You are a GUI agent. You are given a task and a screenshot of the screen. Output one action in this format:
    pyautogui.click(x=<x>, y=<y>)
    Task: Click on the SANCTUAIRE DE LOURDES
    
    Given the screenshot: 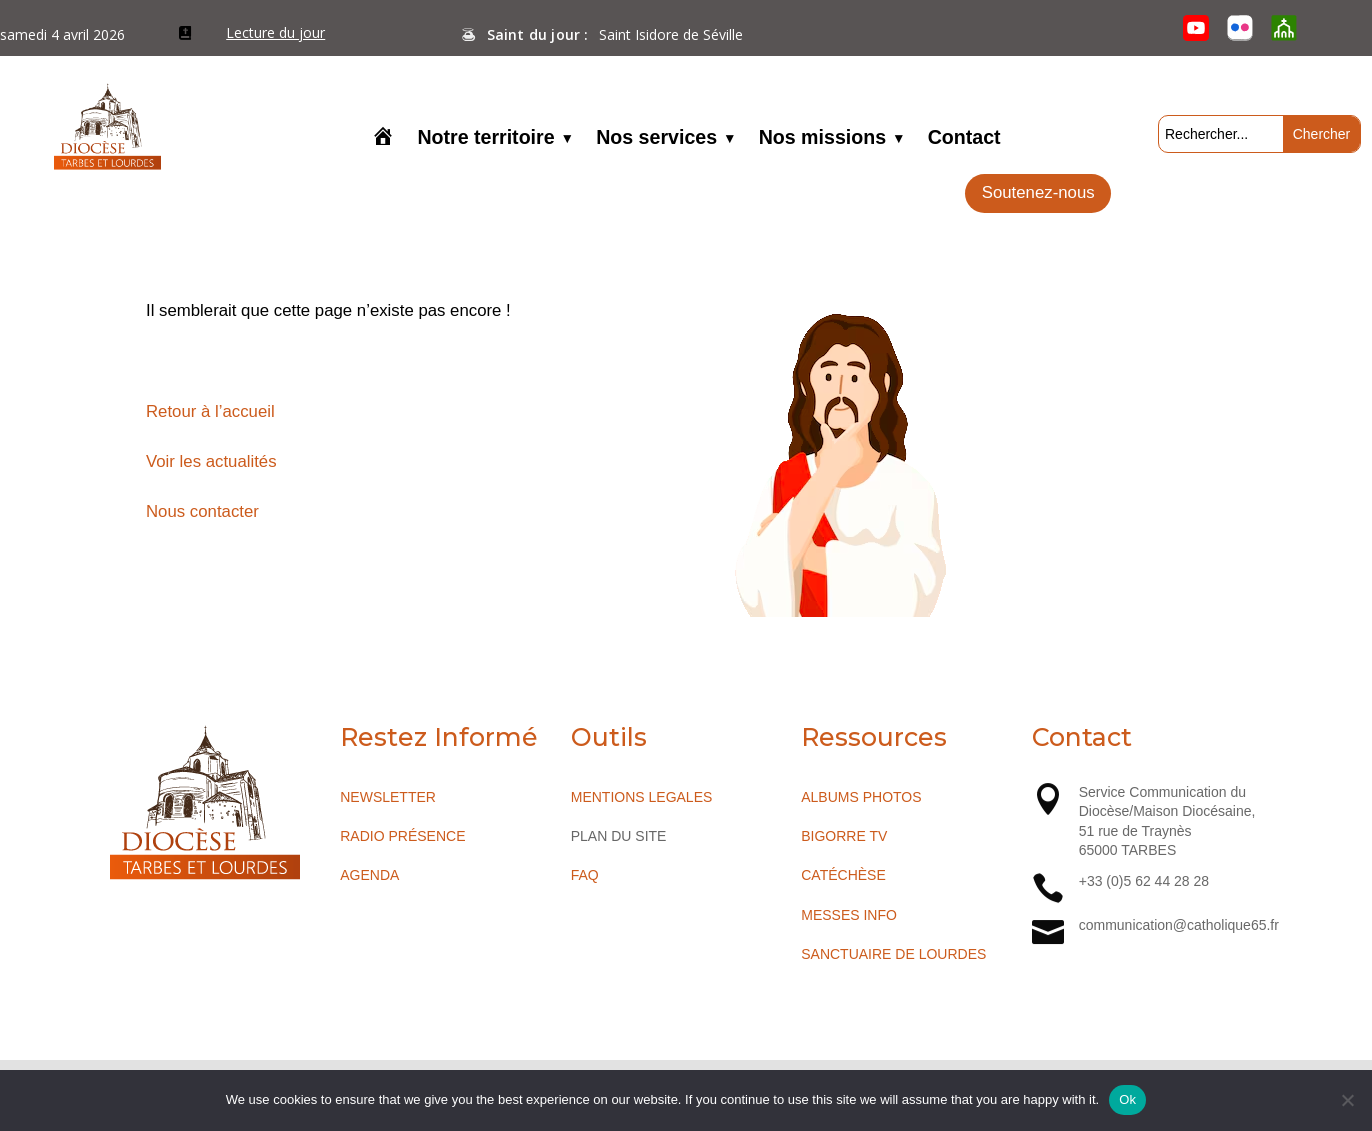 What is the action you would take?
    pyautogui.click(x=893, y=954)
    